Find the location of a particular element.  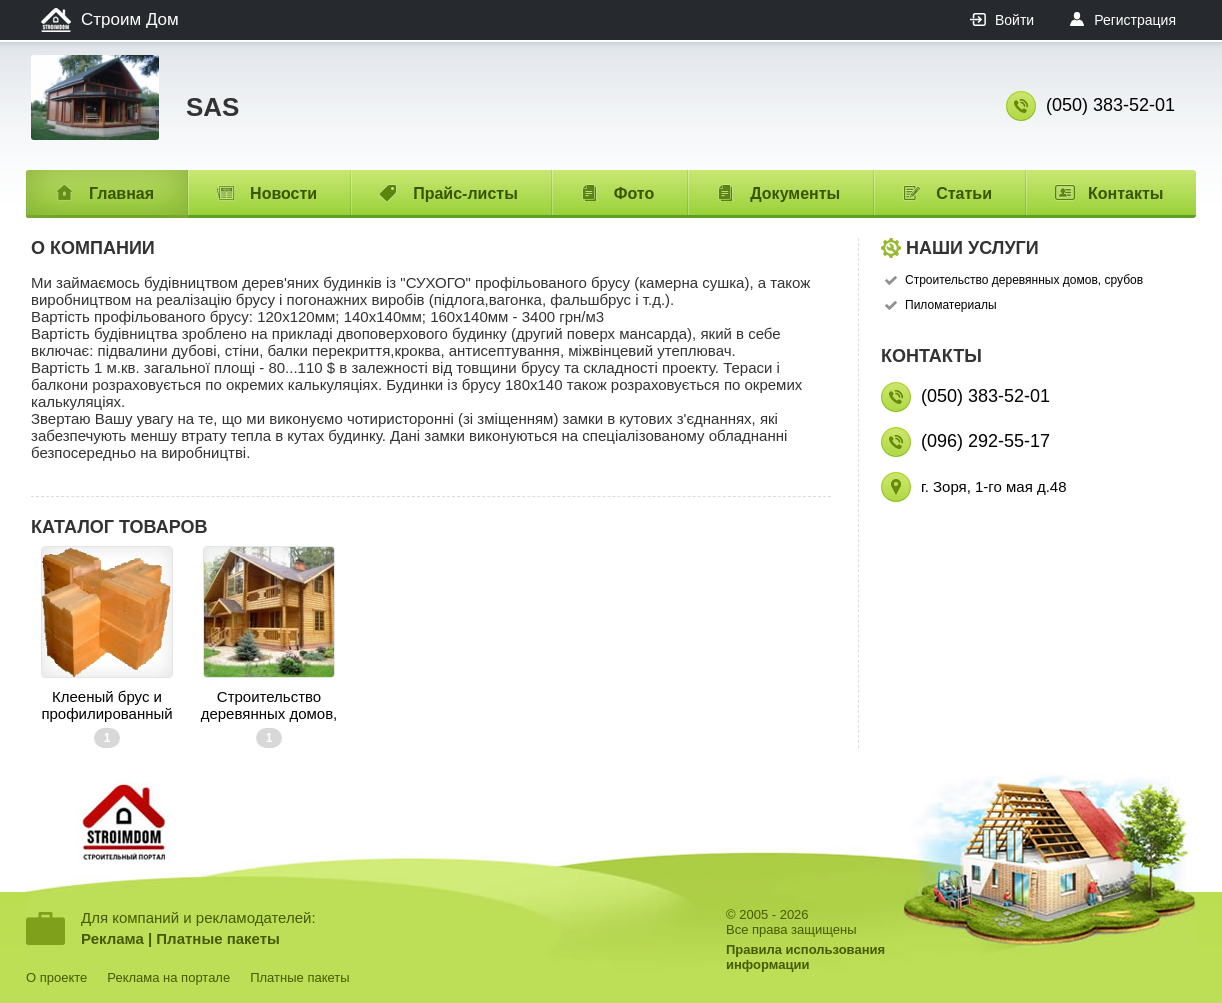

Контакты is located at coordinates (1125, 193).